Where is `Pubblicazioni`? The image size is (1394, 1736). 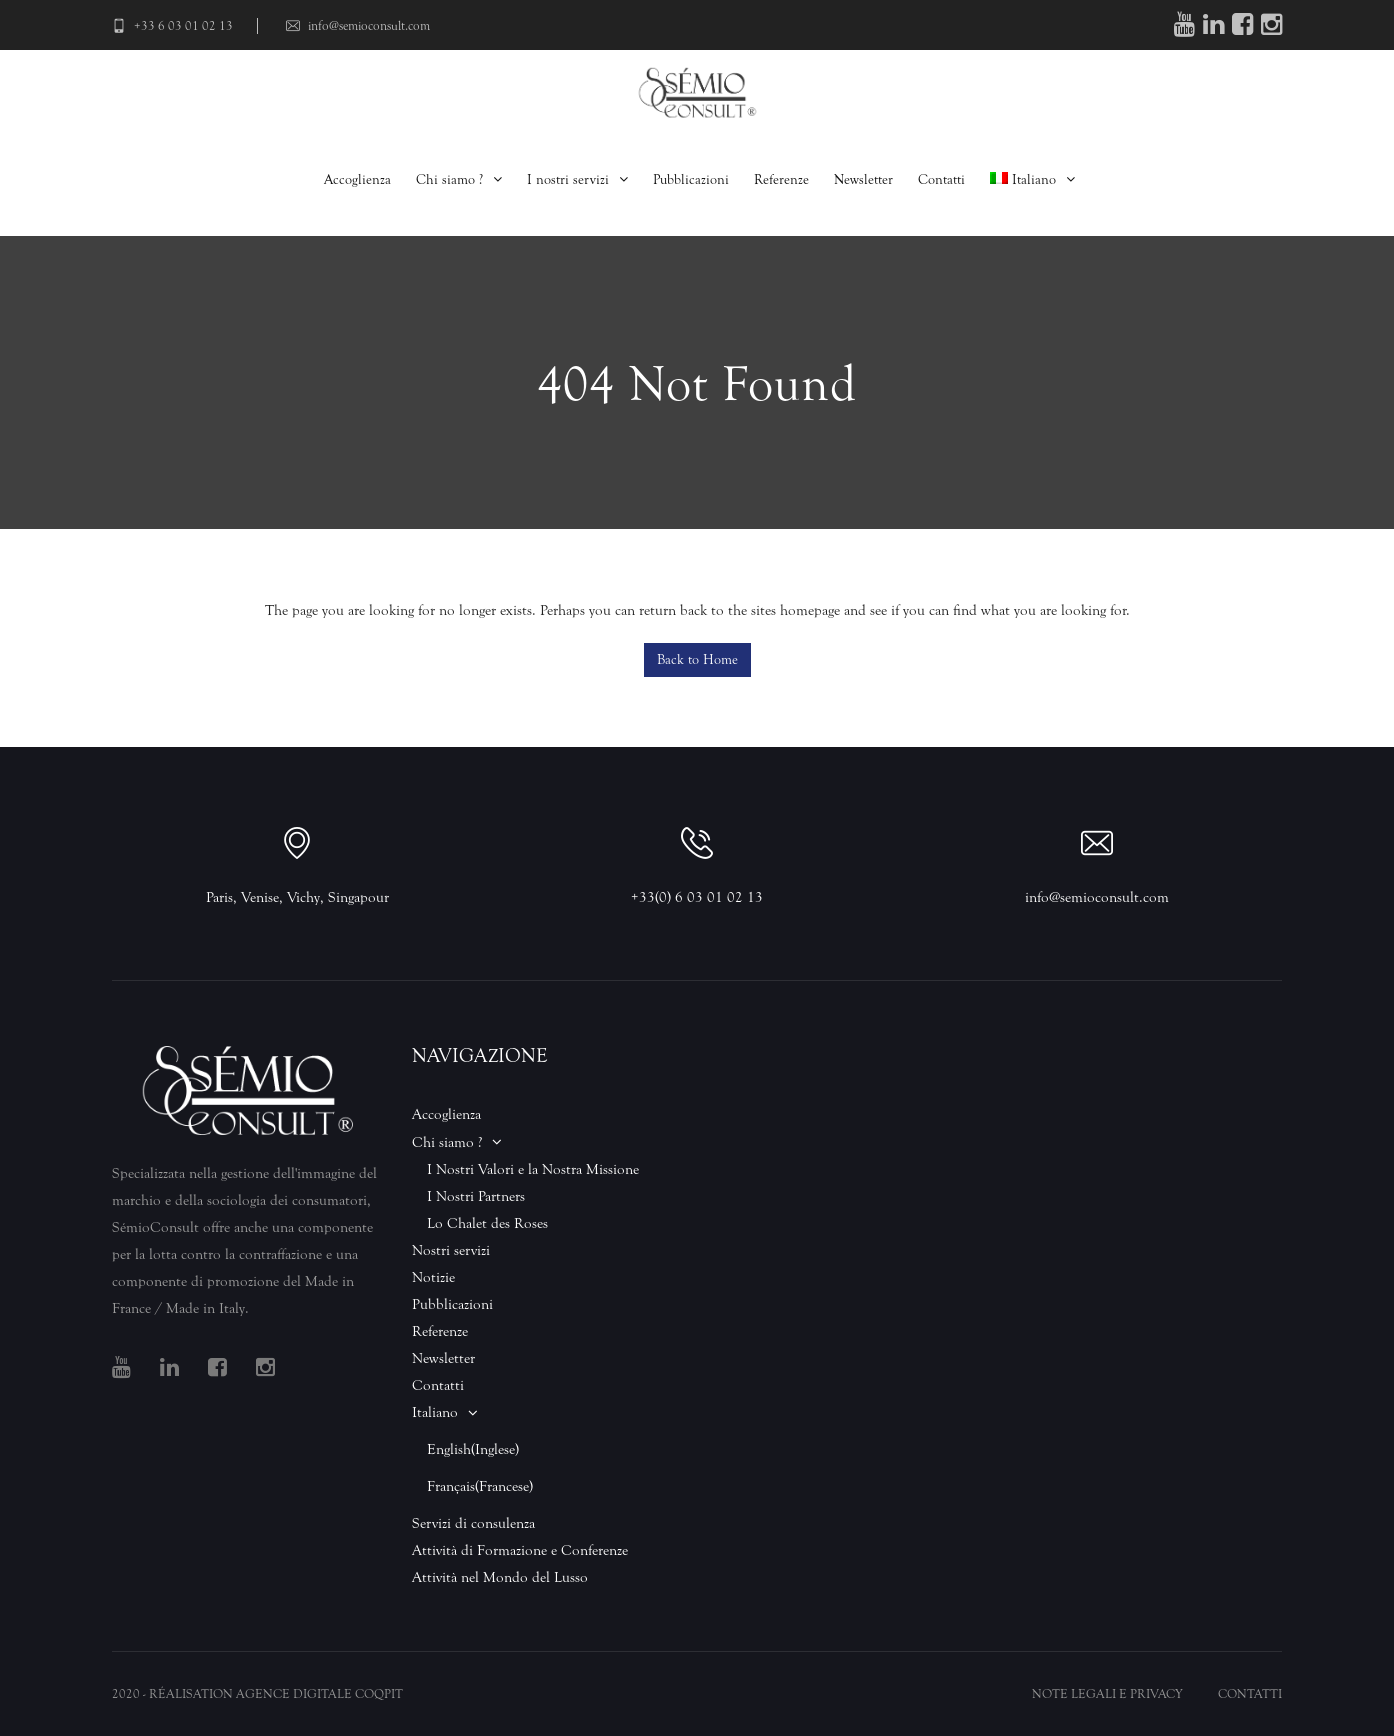 Pubblicazioni is located at coordinates (691, 179).